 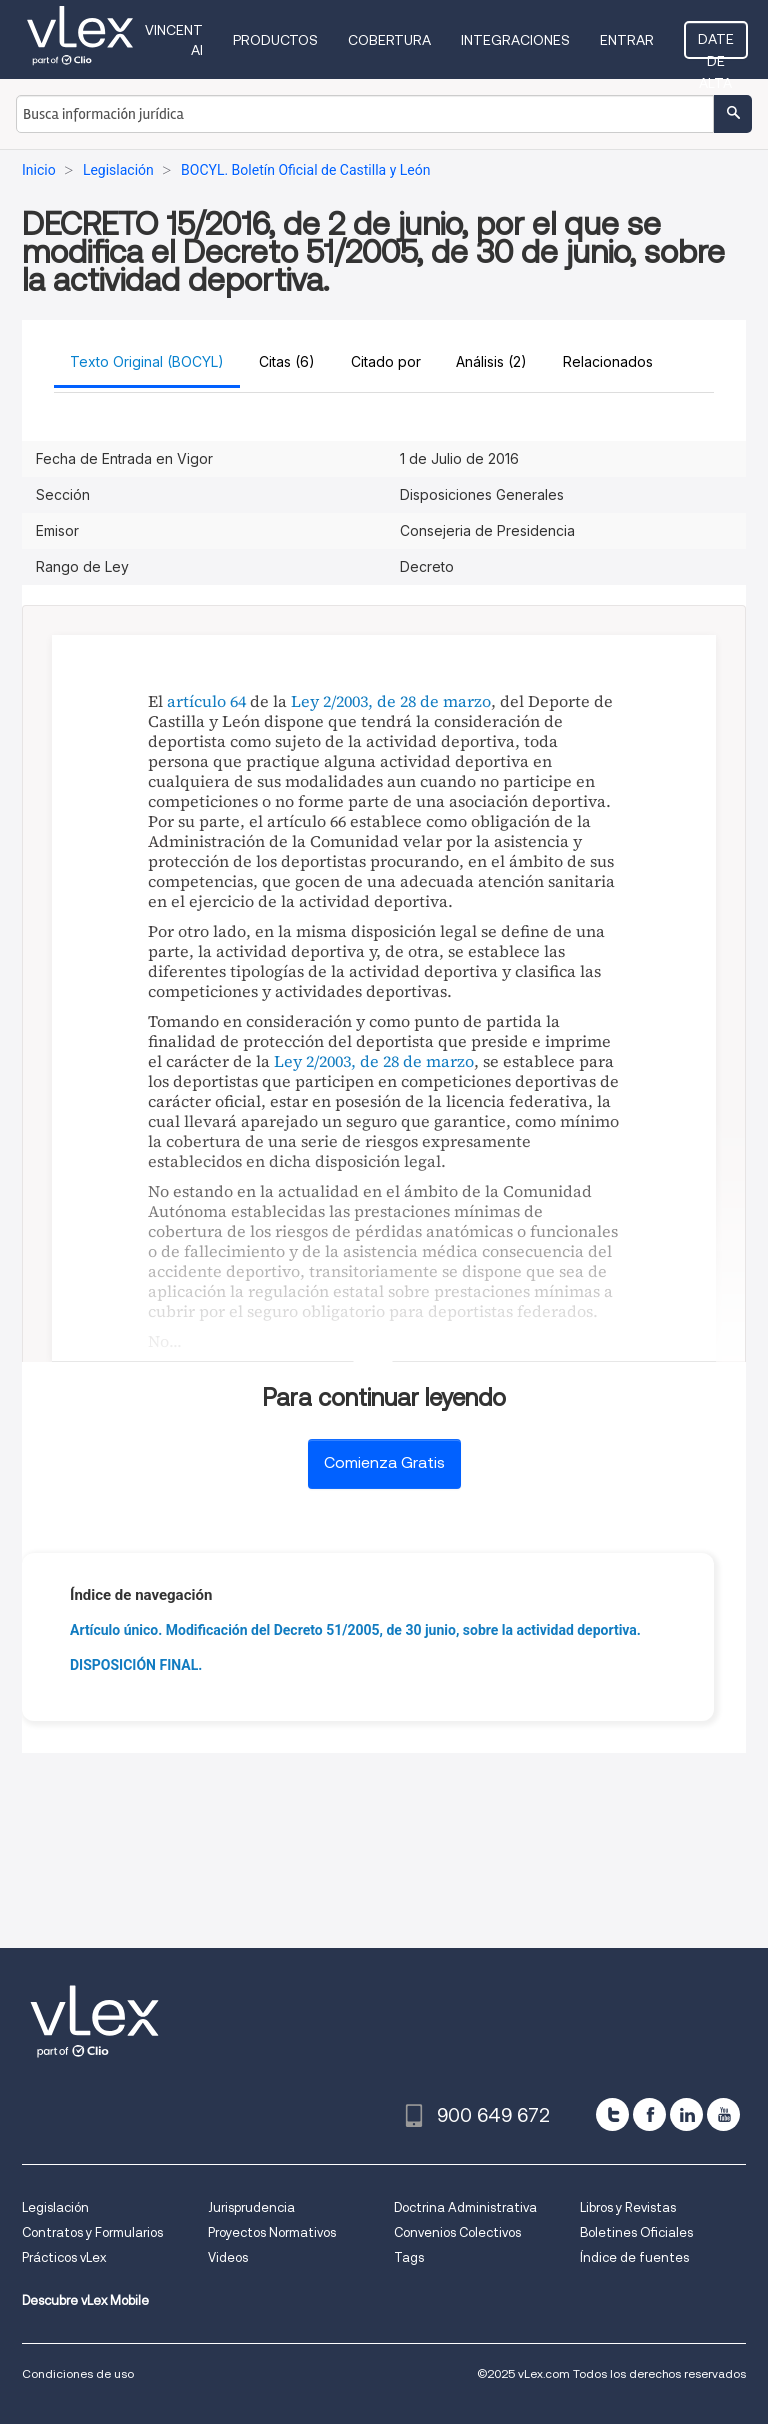 What do you see at coordinates (465, 2207) in the screenshot?
I see `Doctrina Administrativa` at bounding box center [465, 2207].